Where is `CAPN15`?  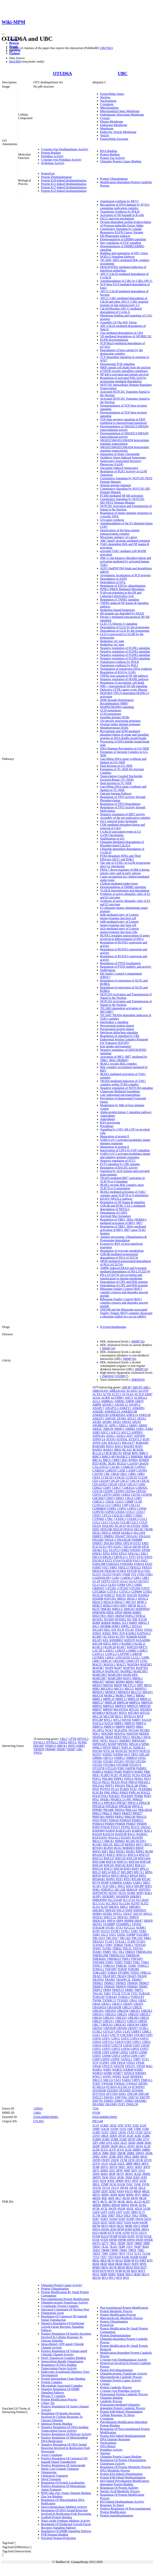
CAPN15 is located at coordinates (140, 1467).